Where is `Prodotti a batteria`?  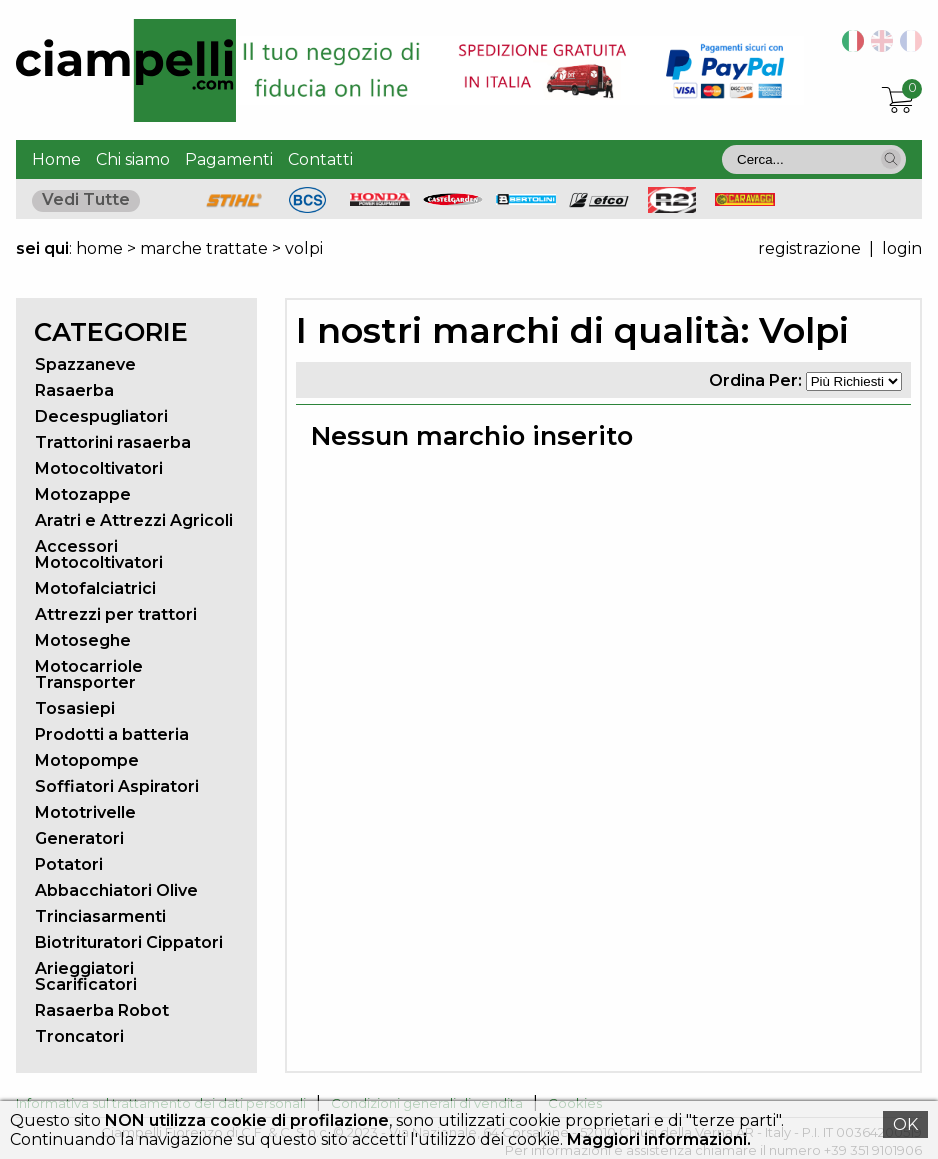
Prodotti a batteria is located at coordinates (112, 734).